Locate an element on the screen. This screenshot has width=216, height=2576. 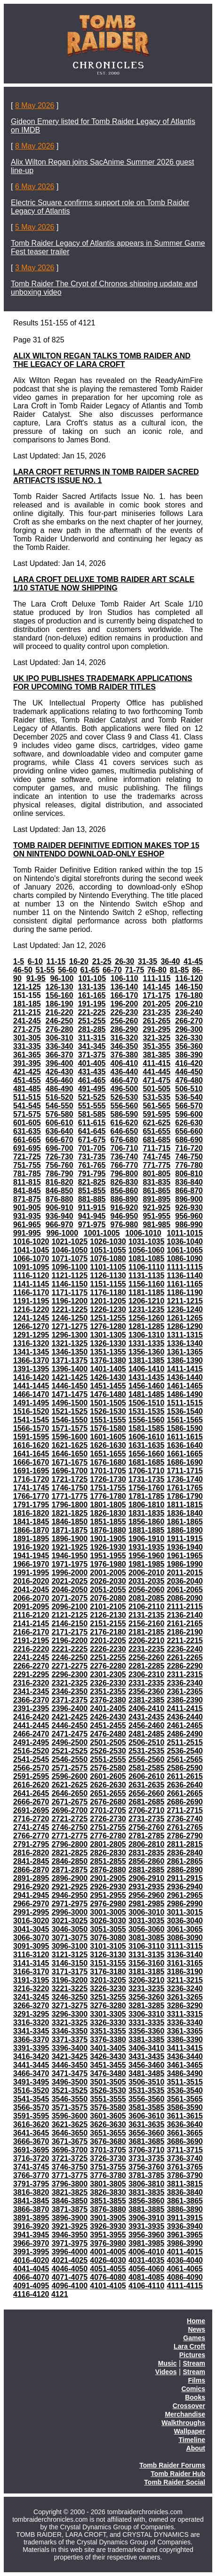
1271-1275 is located at coordinates (70, 1326).